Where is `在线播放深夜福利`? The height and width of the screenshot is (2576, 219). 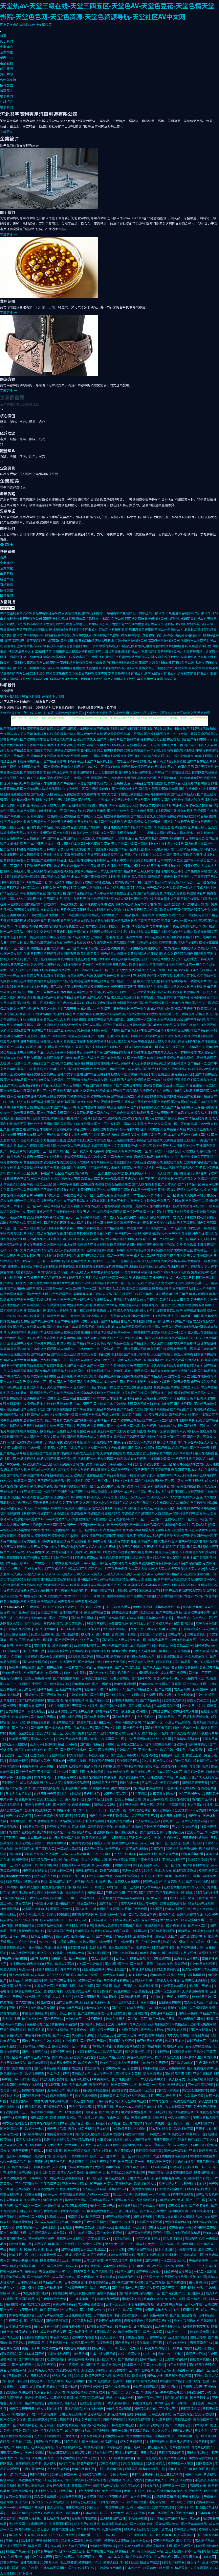
在线播放深夜福利 is located at coordinates (30, 1442).